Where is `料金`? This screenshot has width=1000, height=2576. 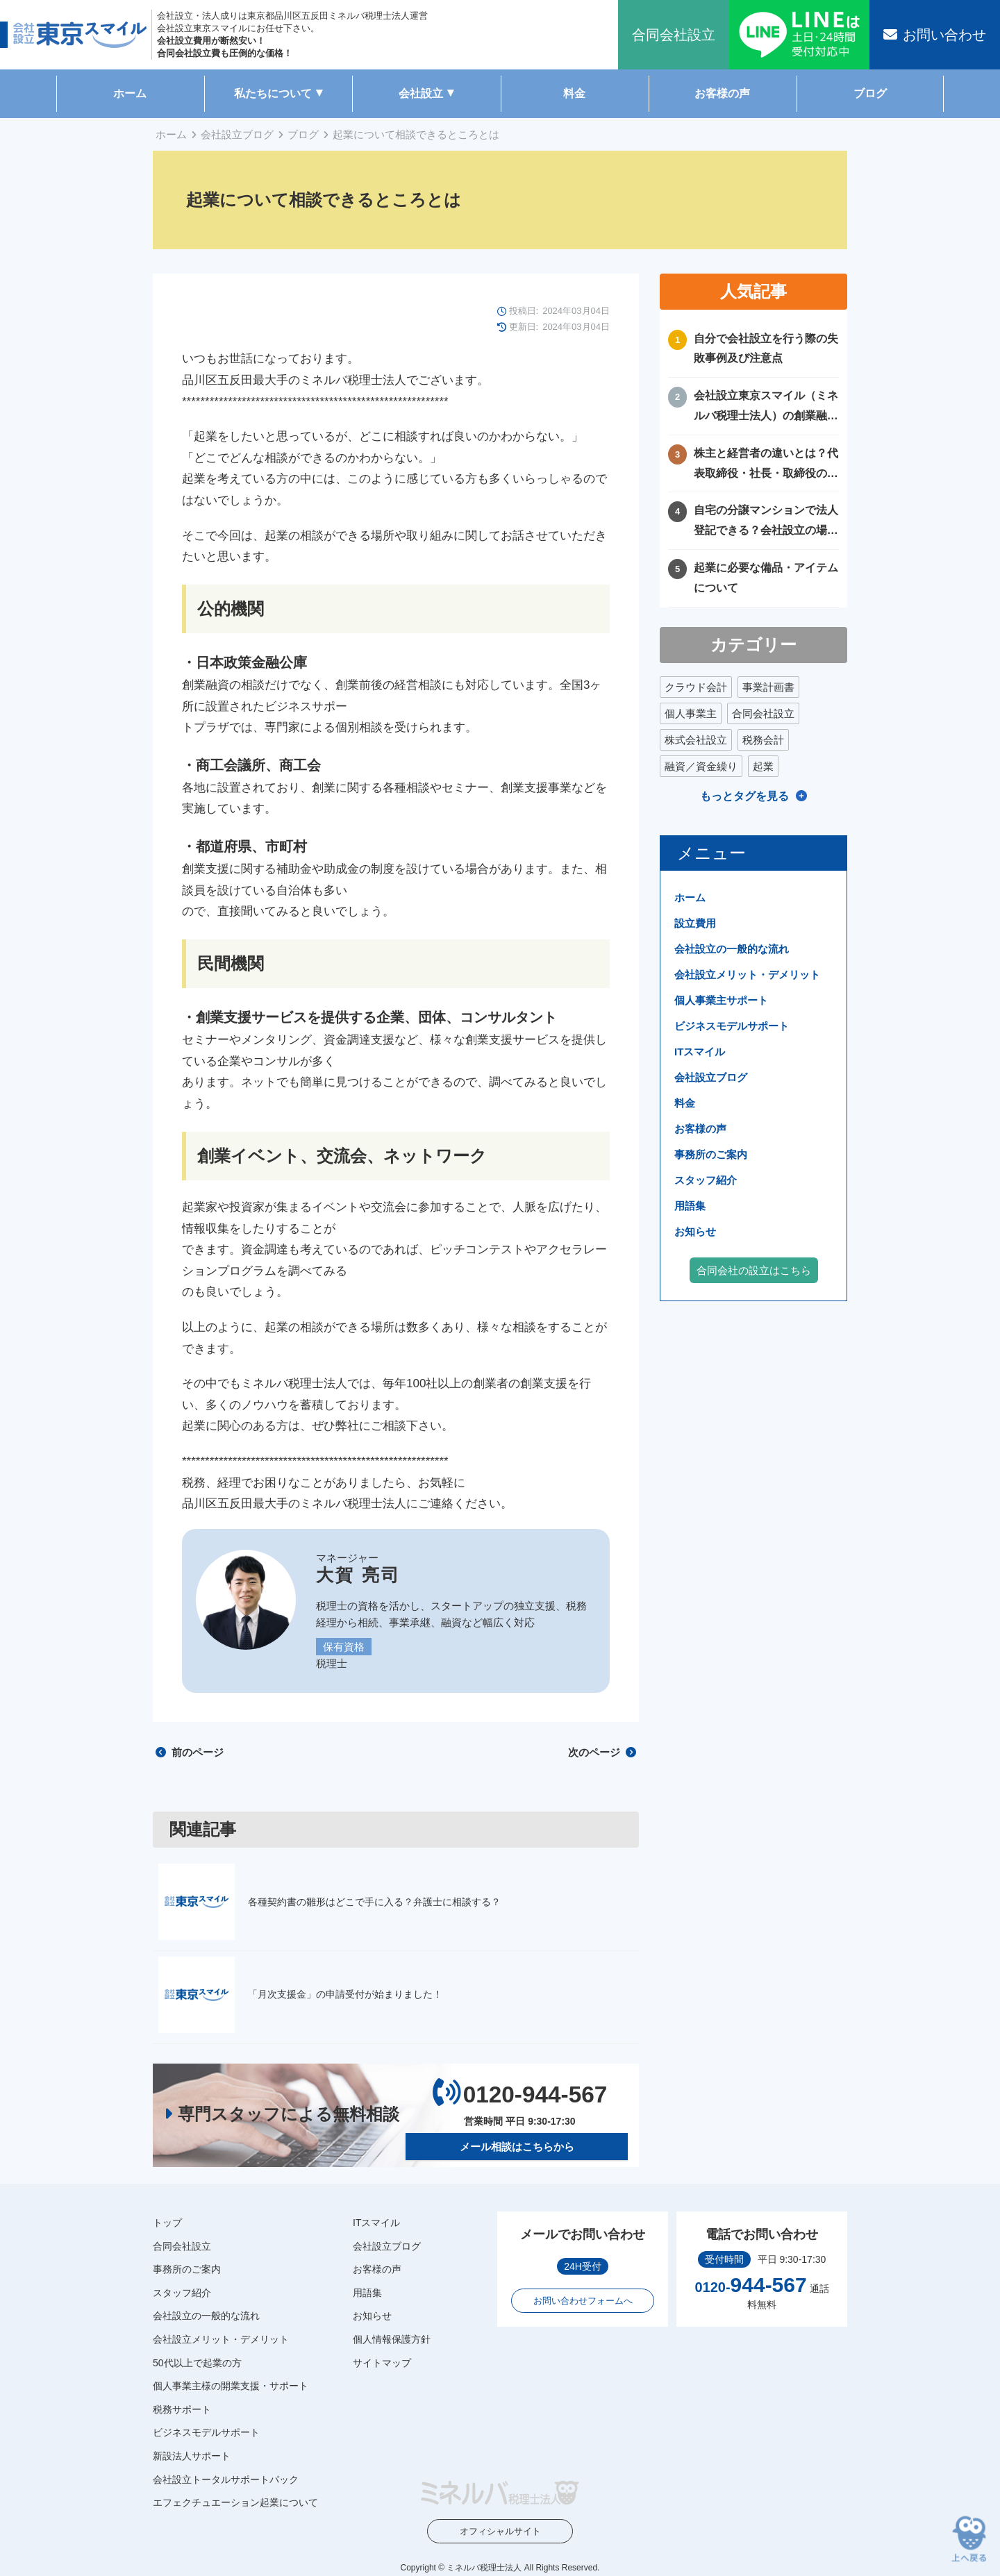
料金 is located at coordinates (574, 93).